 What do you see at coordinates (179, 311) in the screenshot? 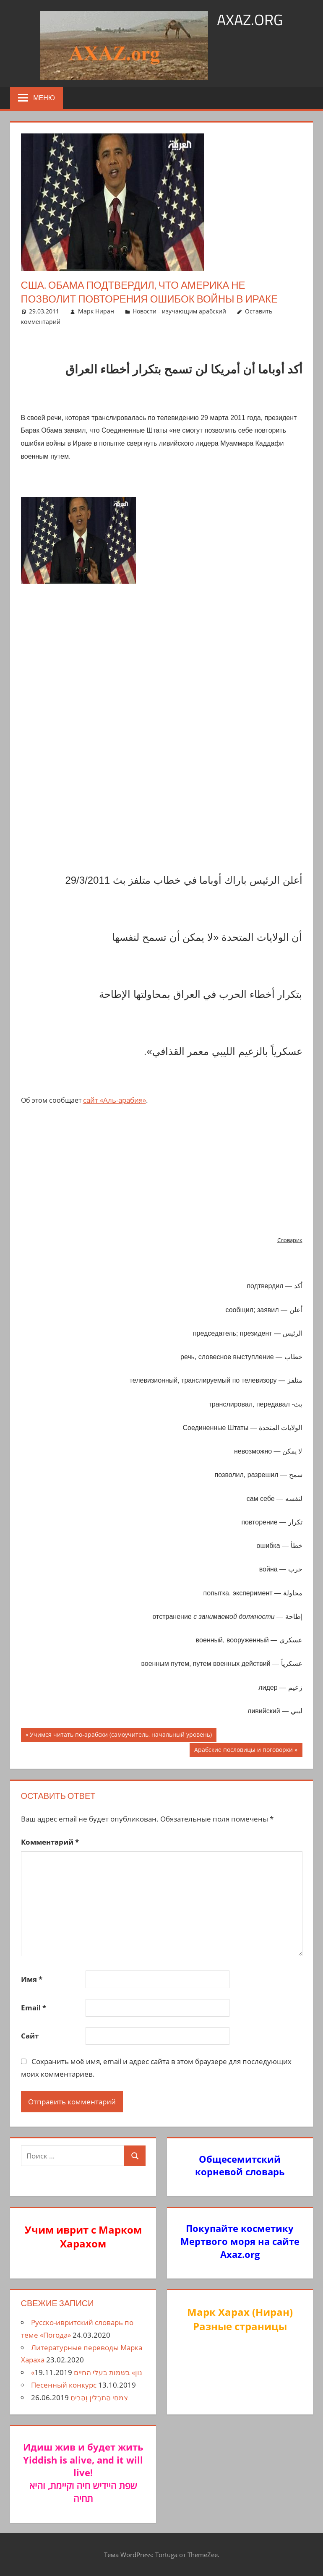
I see `Новости - изучающим арабский` at bounding box center [179, 311].